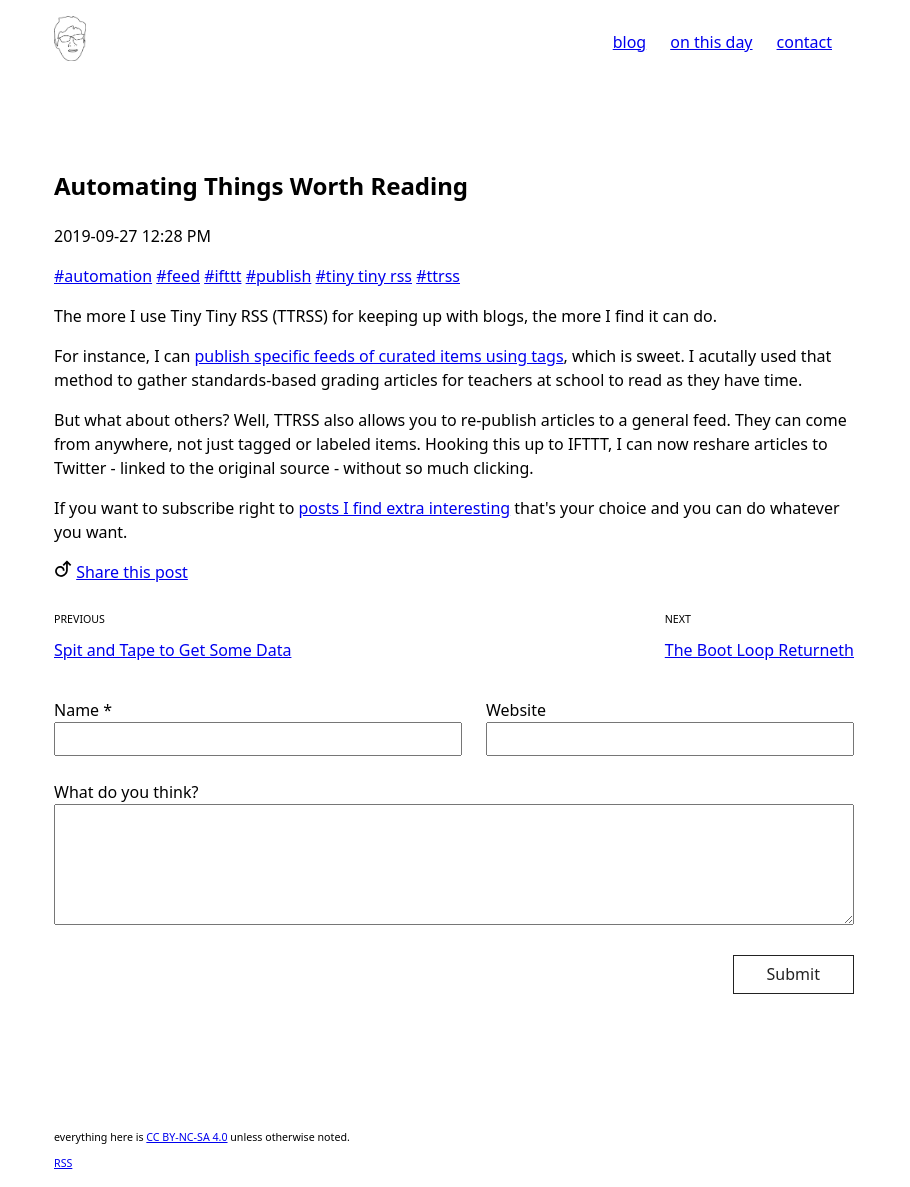  I want to click on CC BY-NC-SA 4.0, so click(186, 1137).